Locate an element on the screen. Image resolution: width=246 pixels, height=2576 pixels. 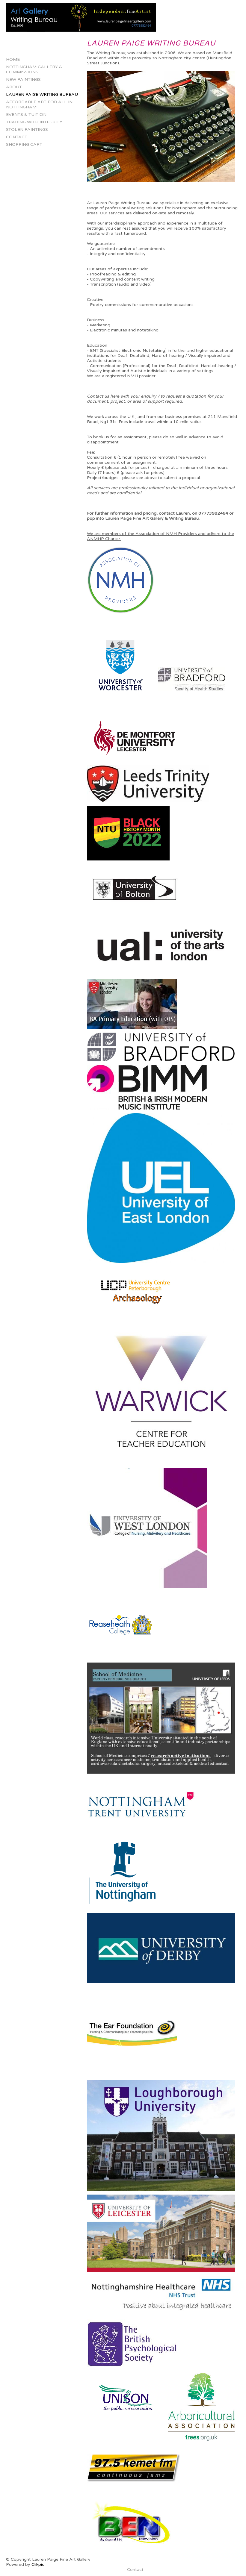
Affordable Art for All in Nottingham is located at coordinates (39, 104).